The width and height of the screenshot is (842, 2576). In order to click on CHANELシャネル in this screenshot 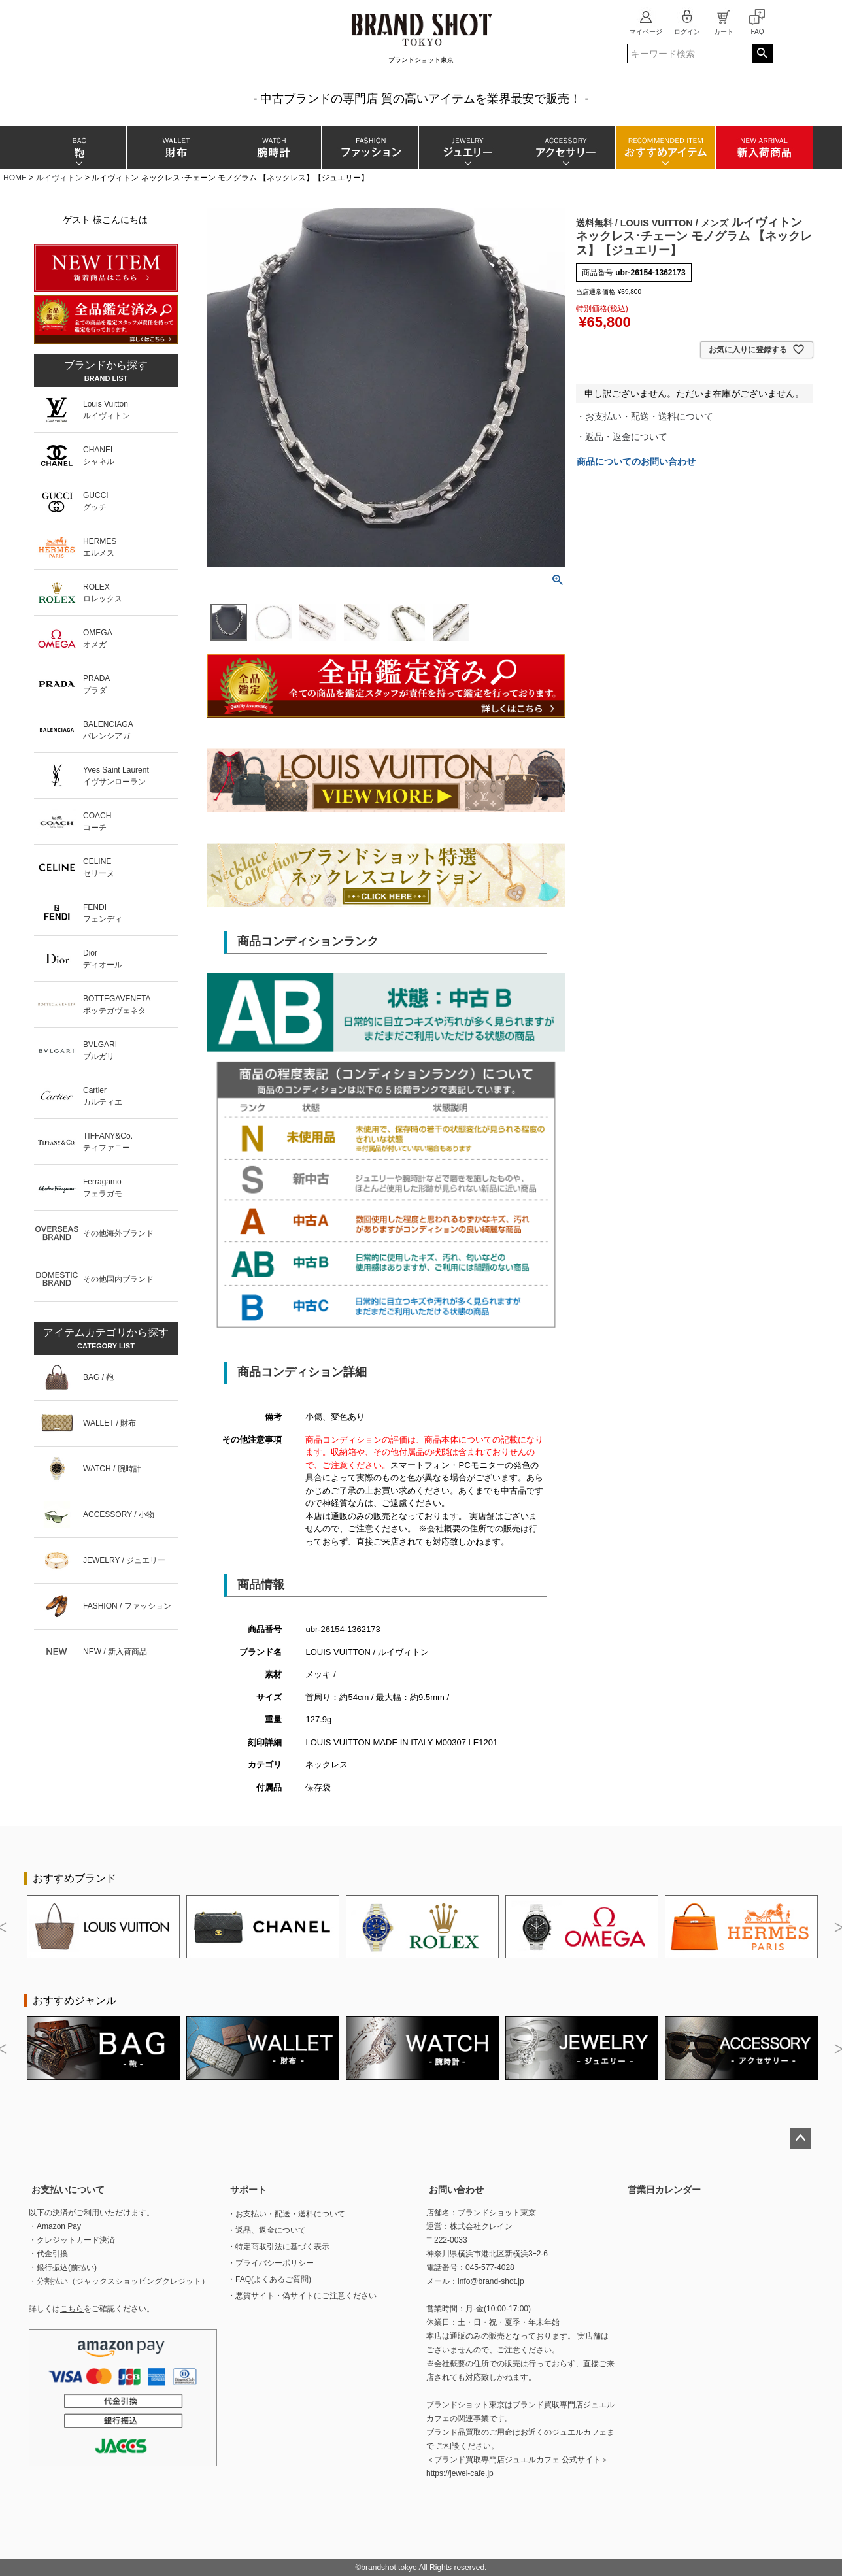, I will do `click(99, 455)`.